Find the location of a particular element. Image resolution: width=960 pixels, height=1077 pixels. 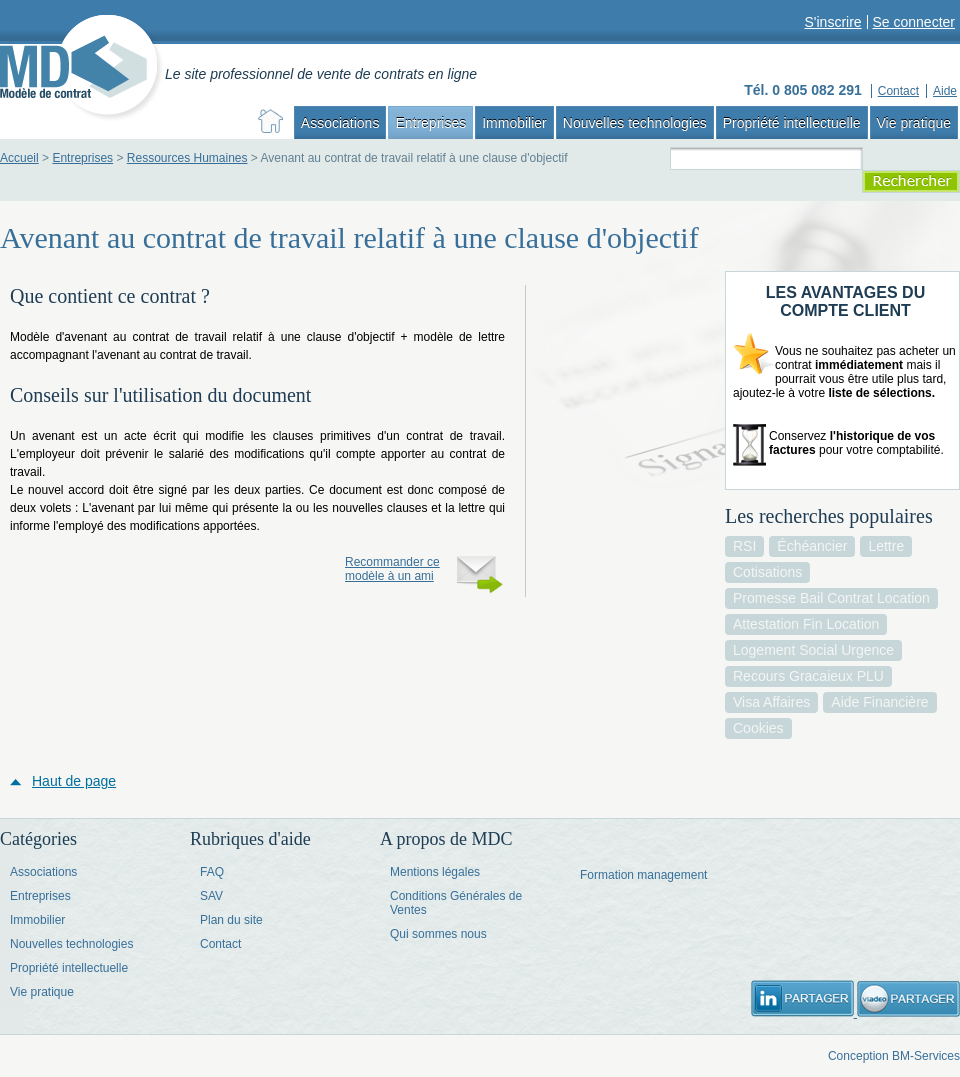

S'inscrire is located at coordinates (832, 22).